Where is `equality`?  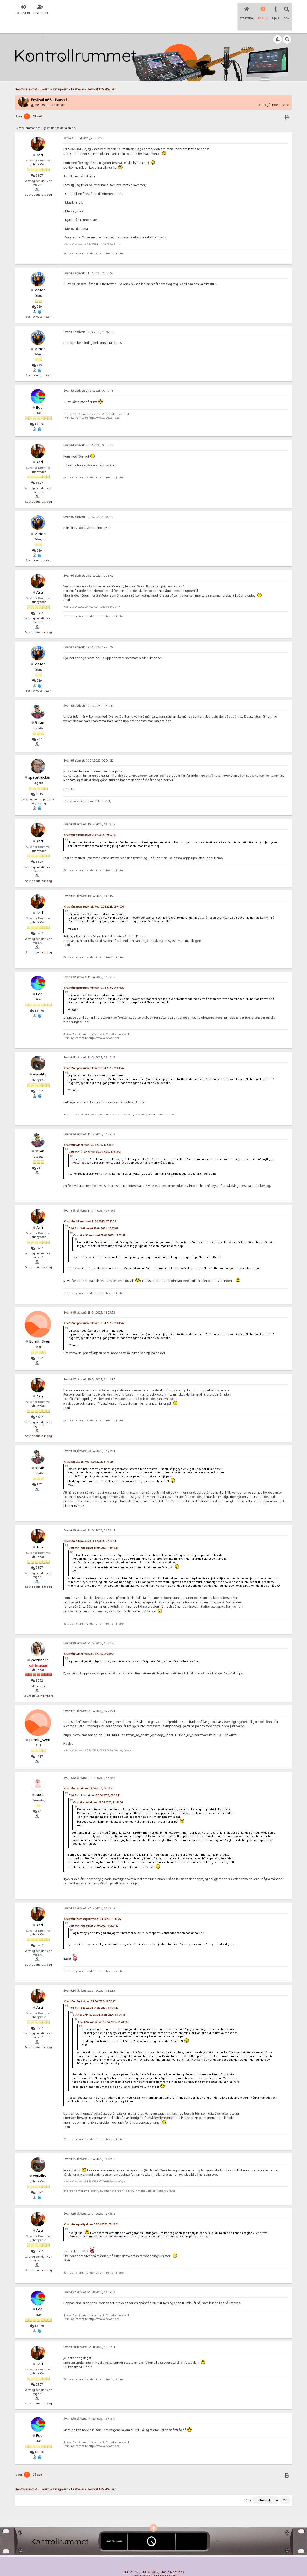 equality is located at coordinates (39, 1058).